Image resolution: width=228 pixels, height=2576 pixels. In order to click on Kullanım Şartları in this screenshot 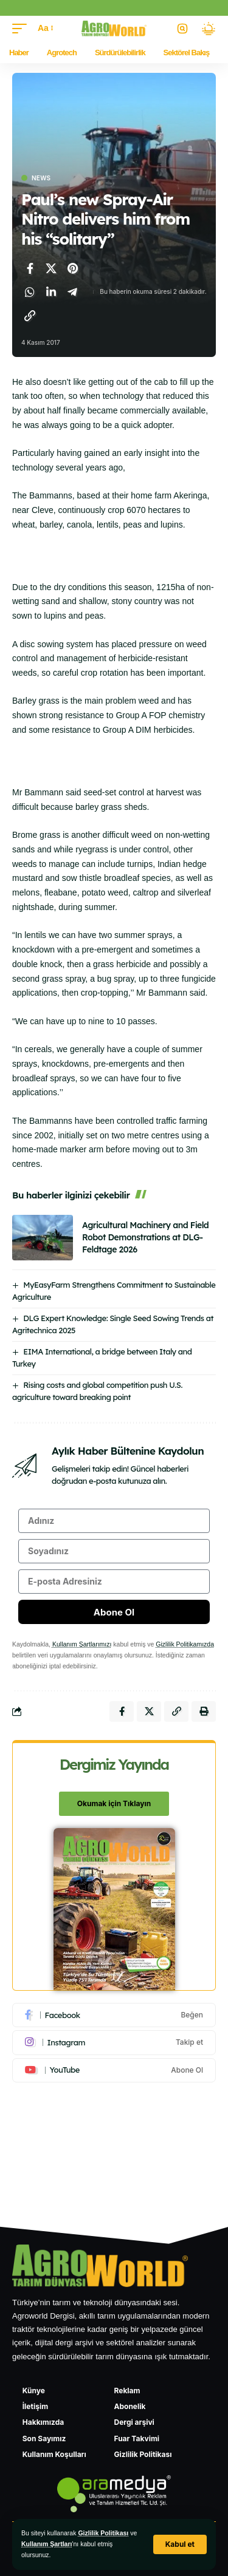, I will do `click(46, 2543)`.